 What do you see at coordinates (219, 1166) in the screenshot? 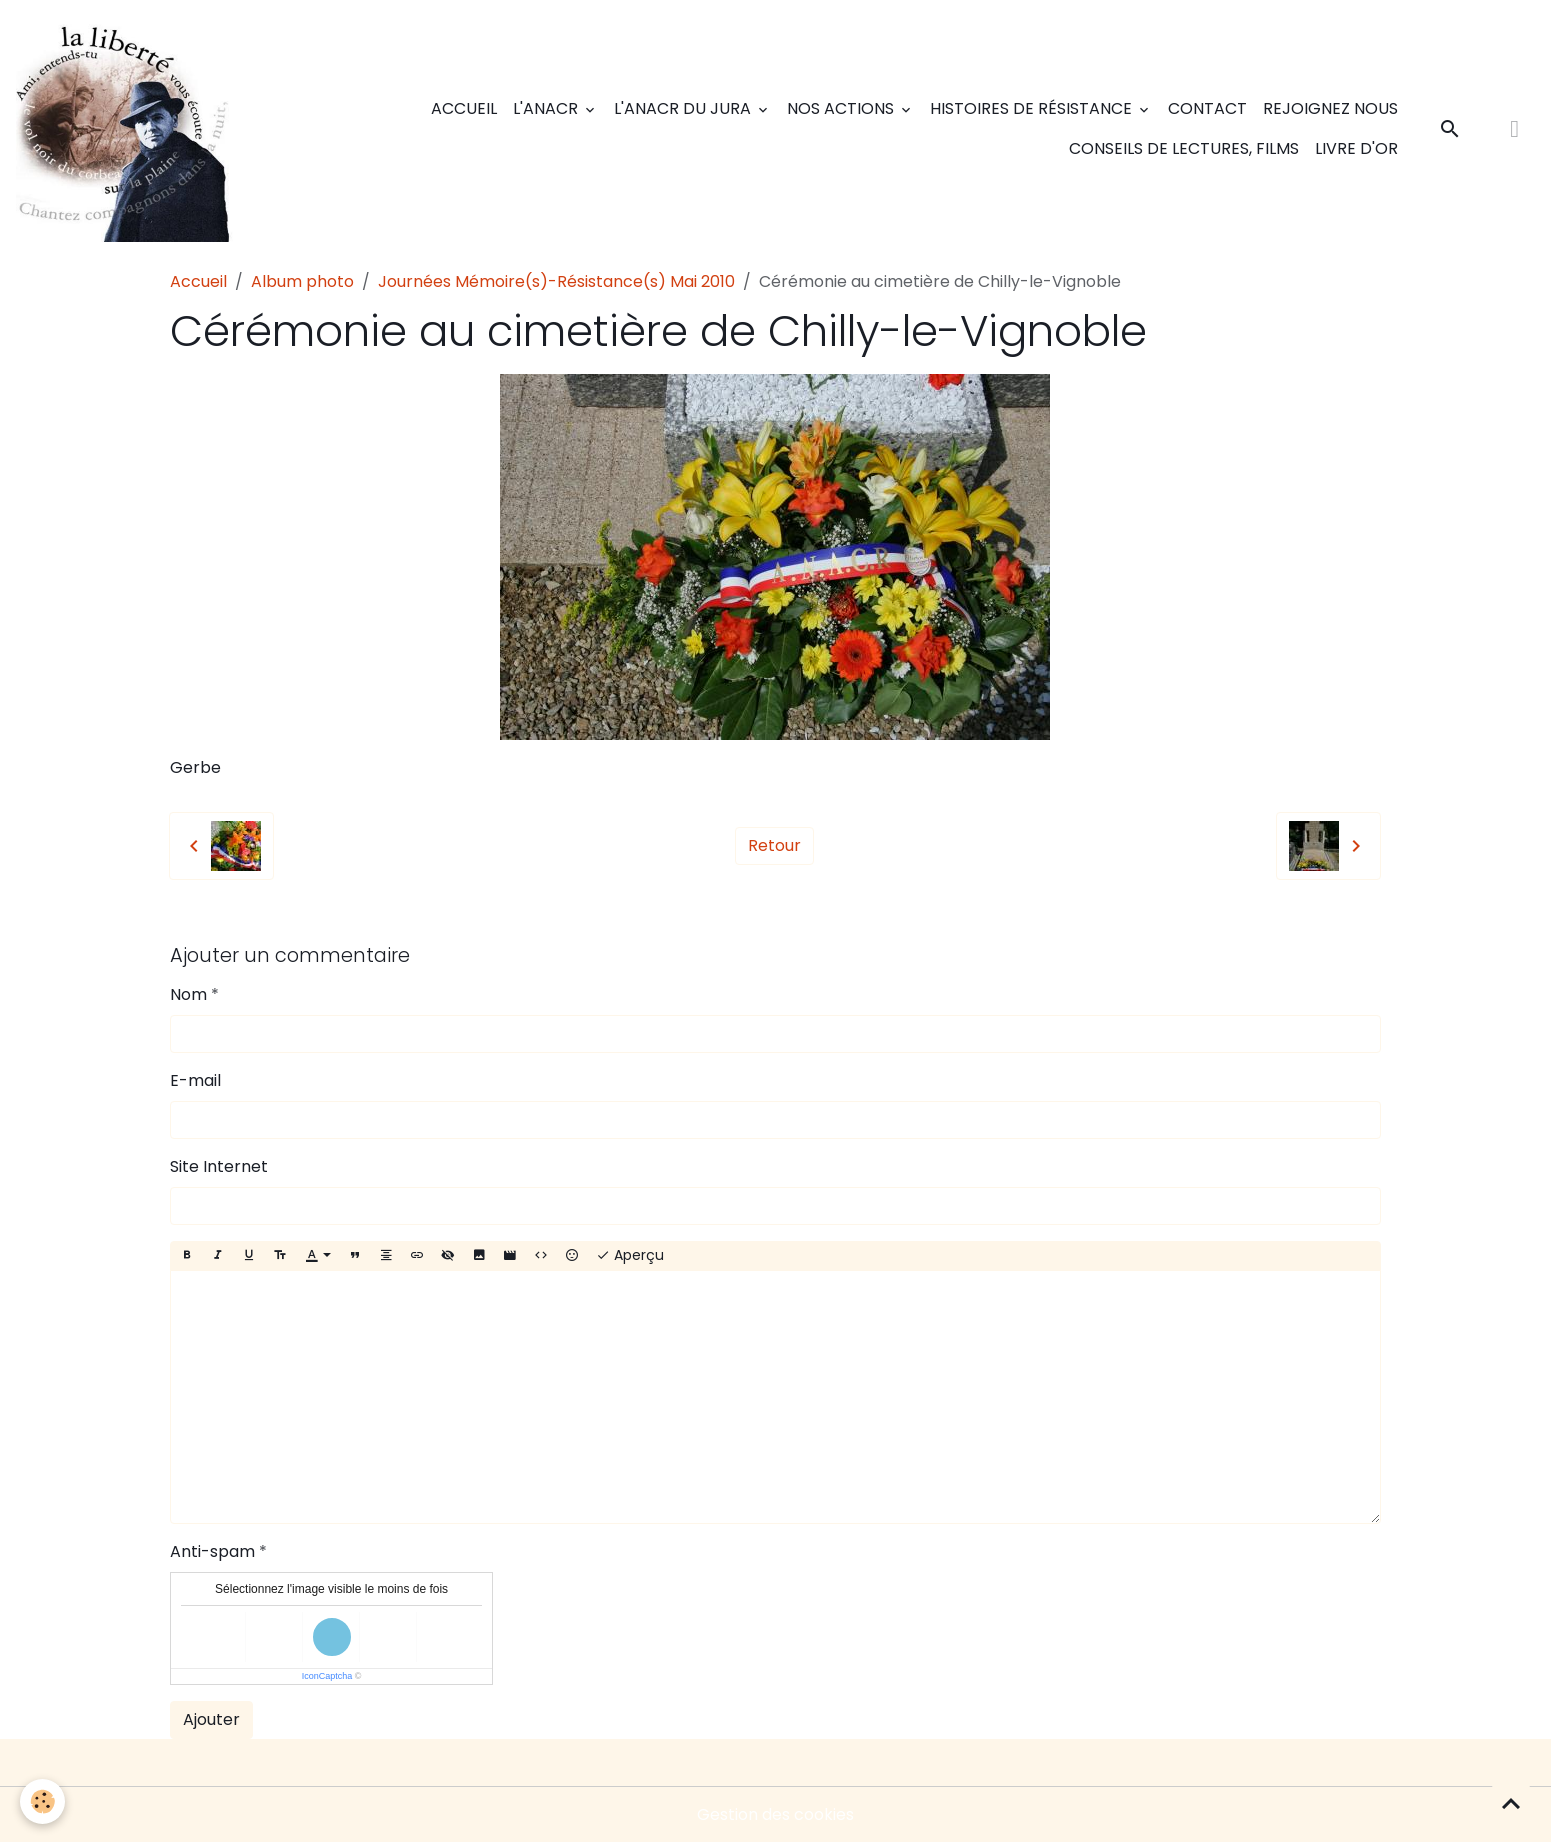
I see `Site Internet` at bounding box center [219, 1166].